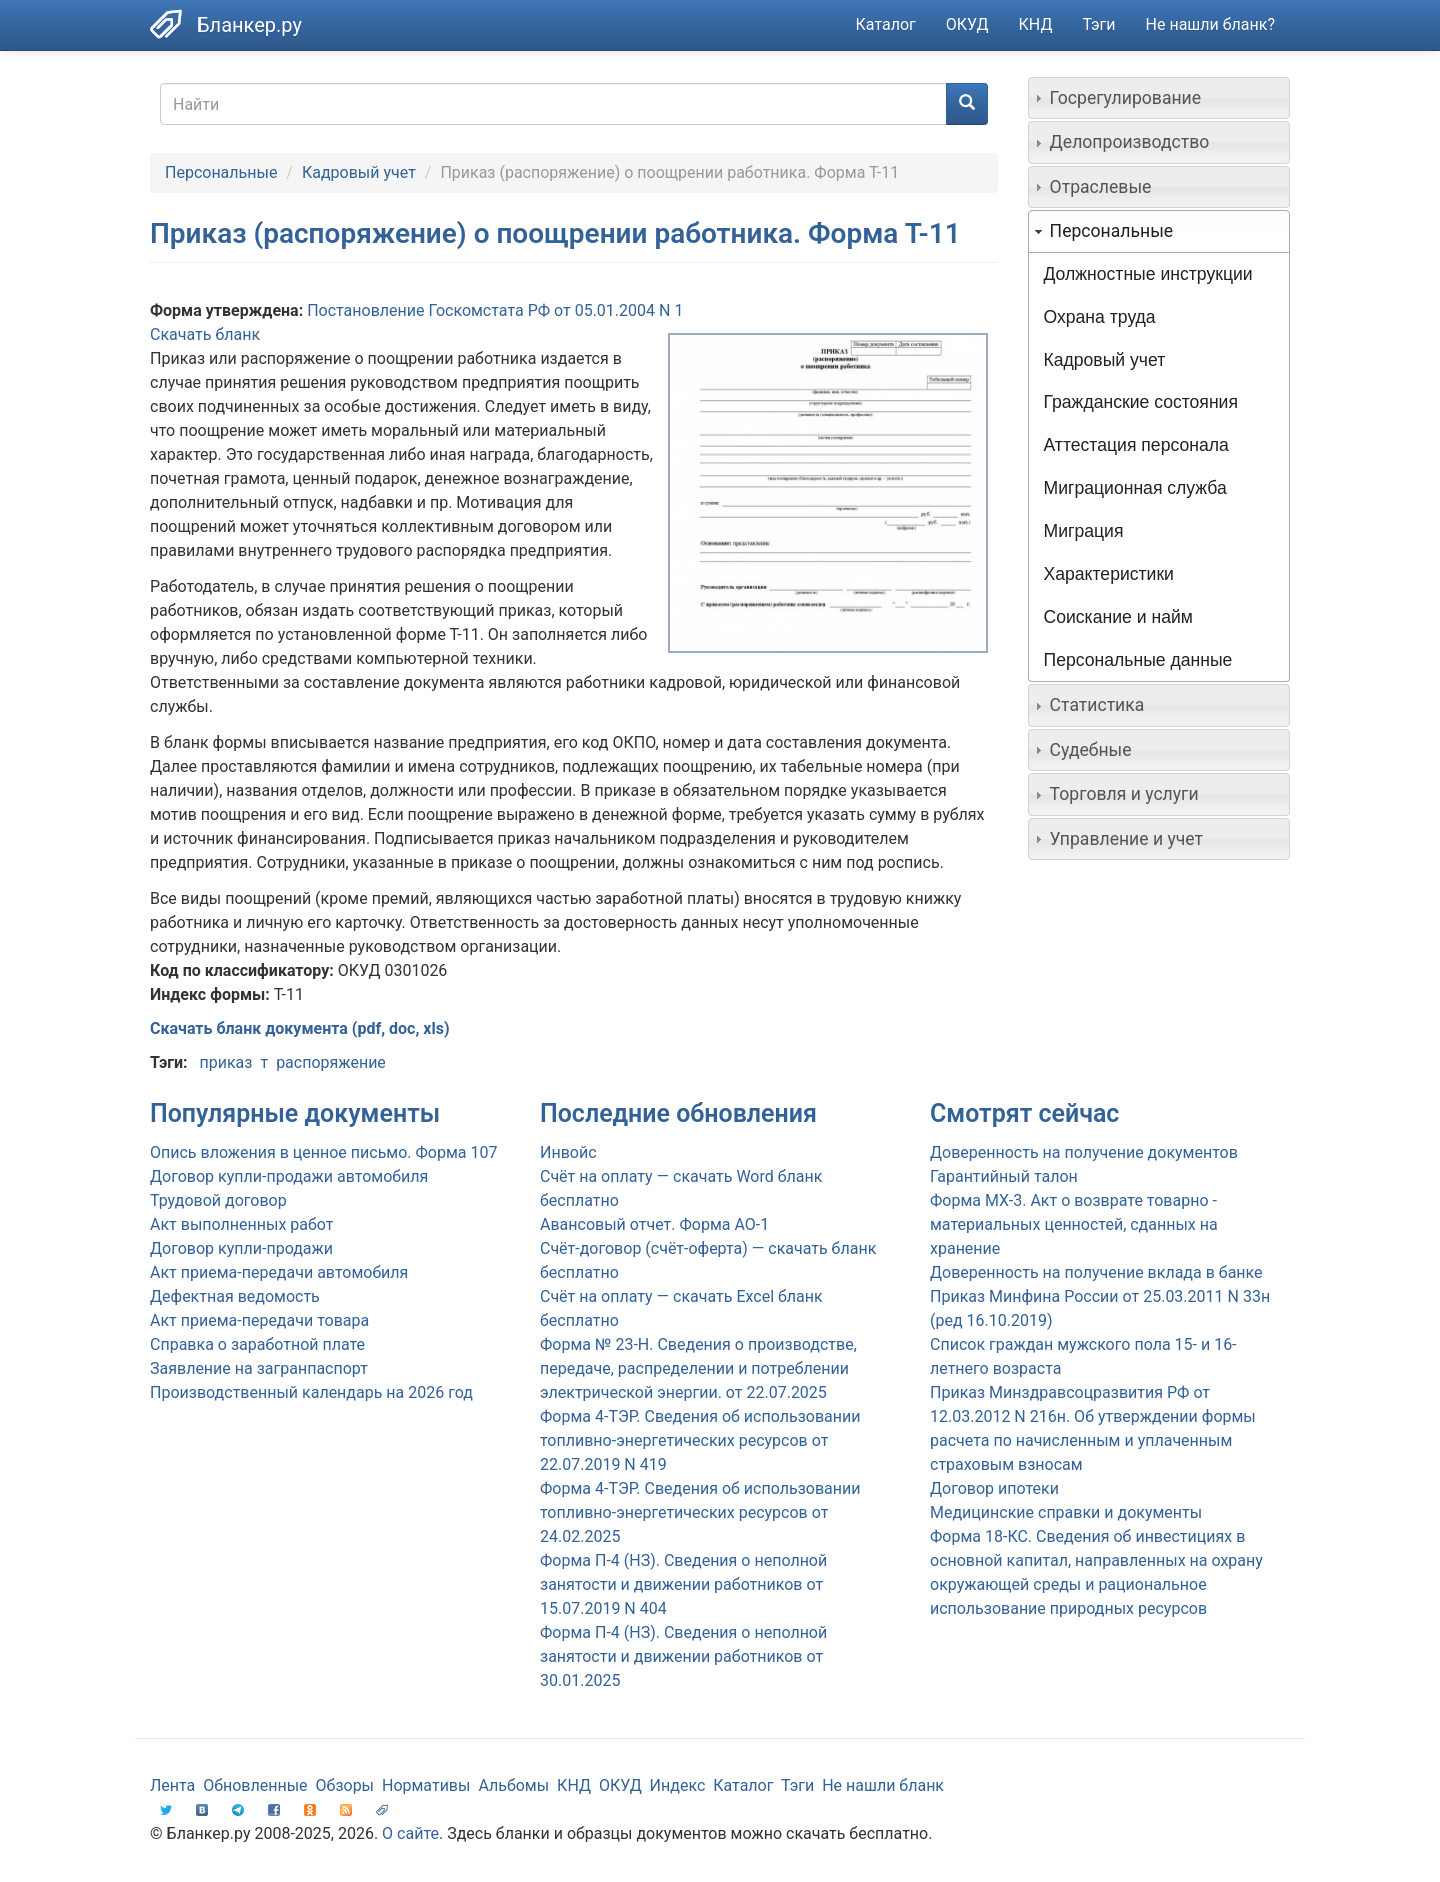  Describe the element at coordinates (513, 1785) in the screenshot. I see `Альбомы` at that location.